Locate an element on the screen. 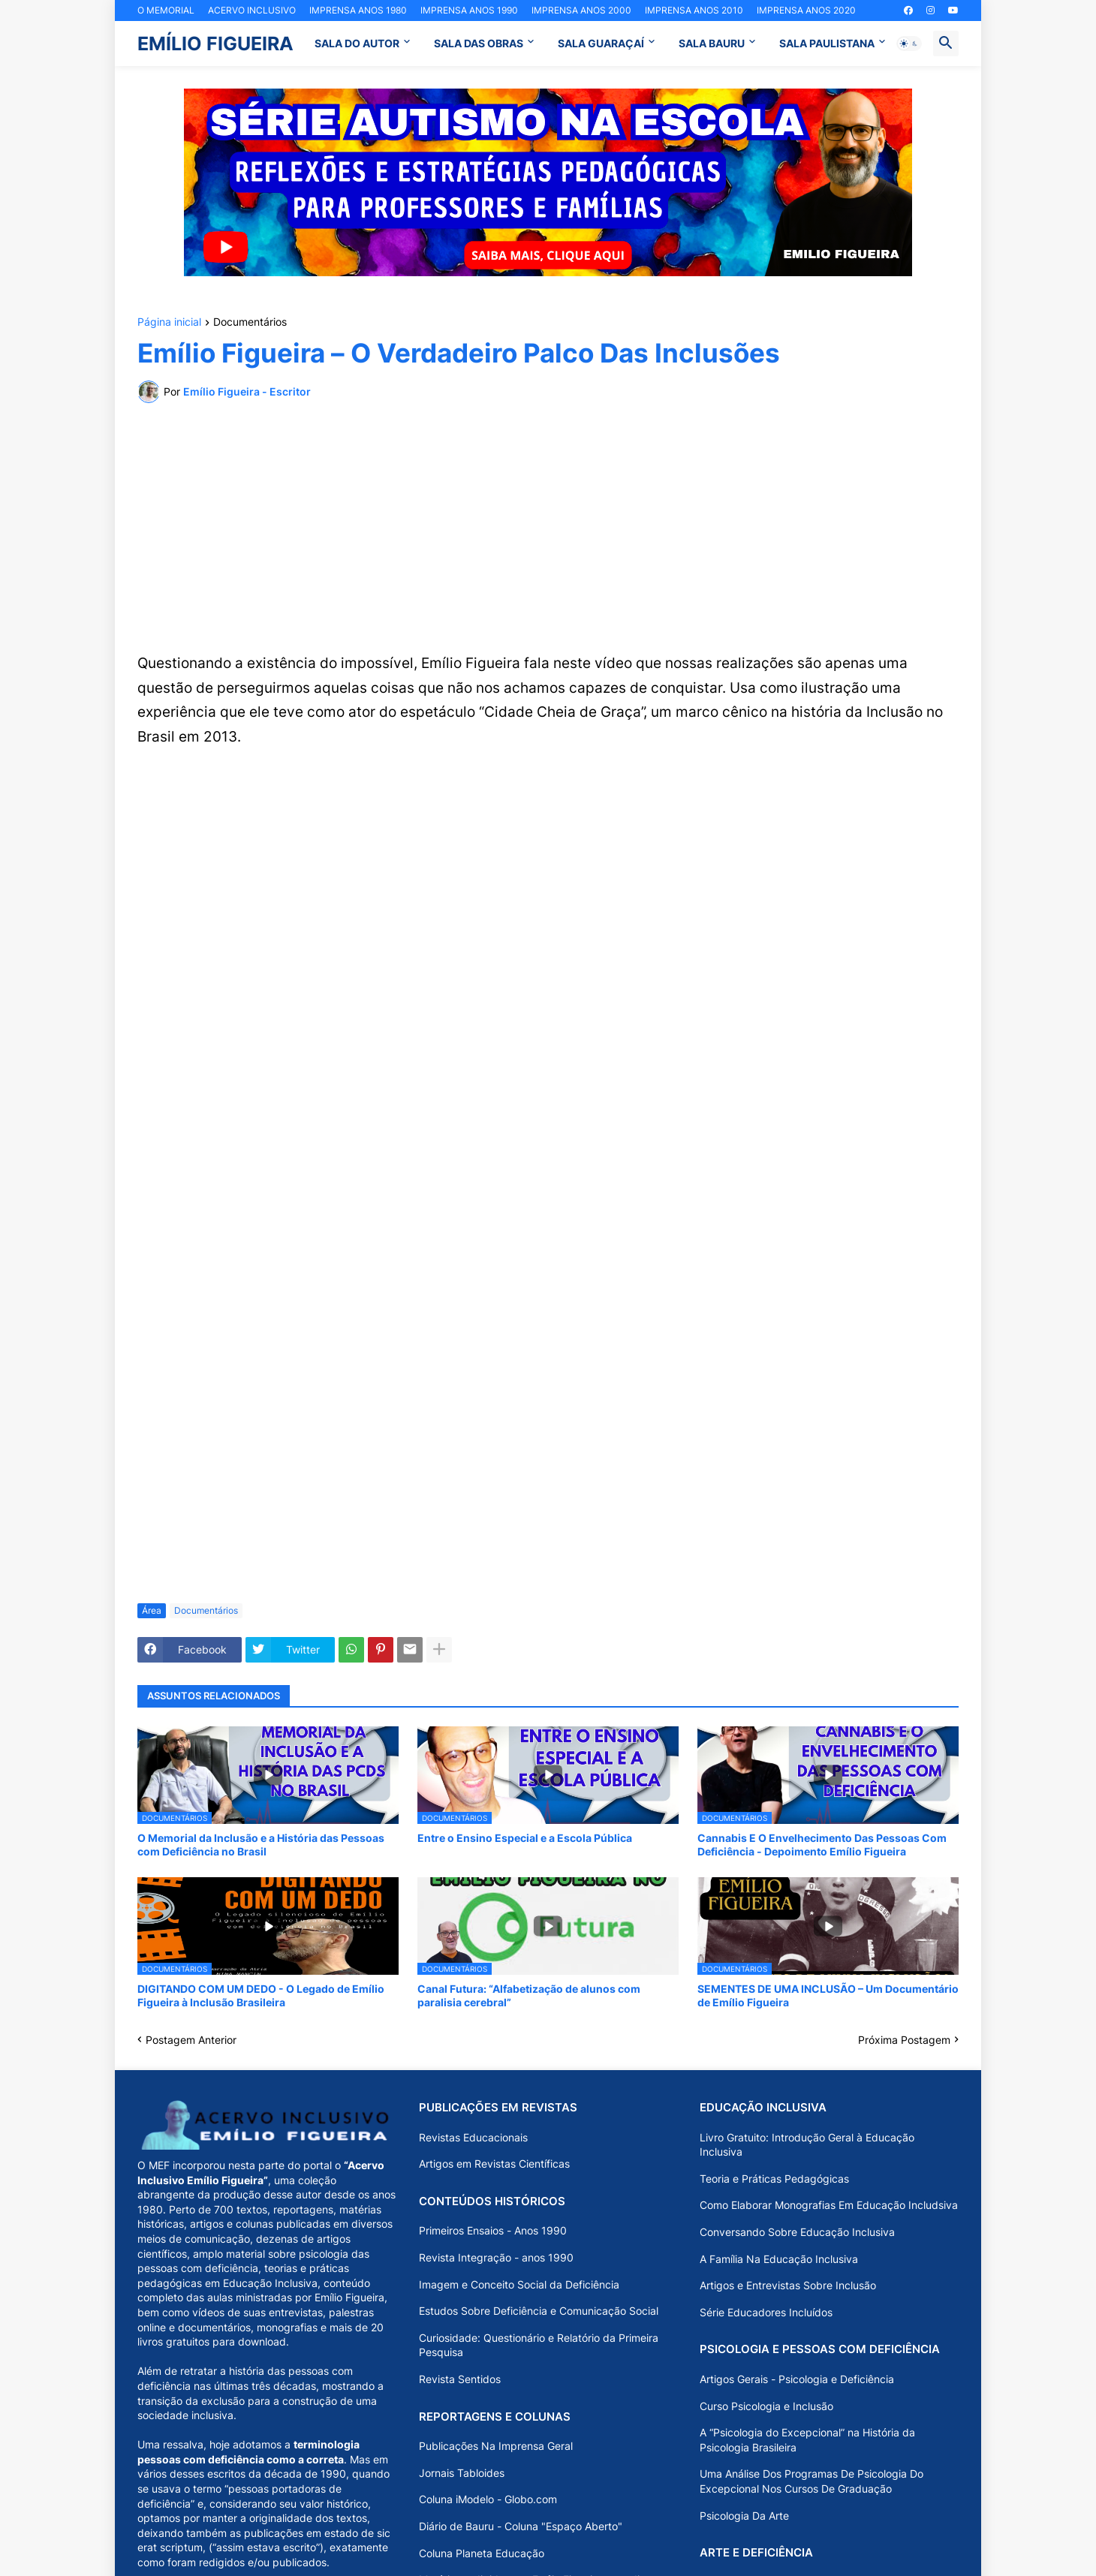 Image resolution: width=1096 pixels, height=2576 pixels. Uma Análise Dos Programas De Psicologia Do Excepcional Nos Cursos De Graduação is located at coordinates (811, 2481).